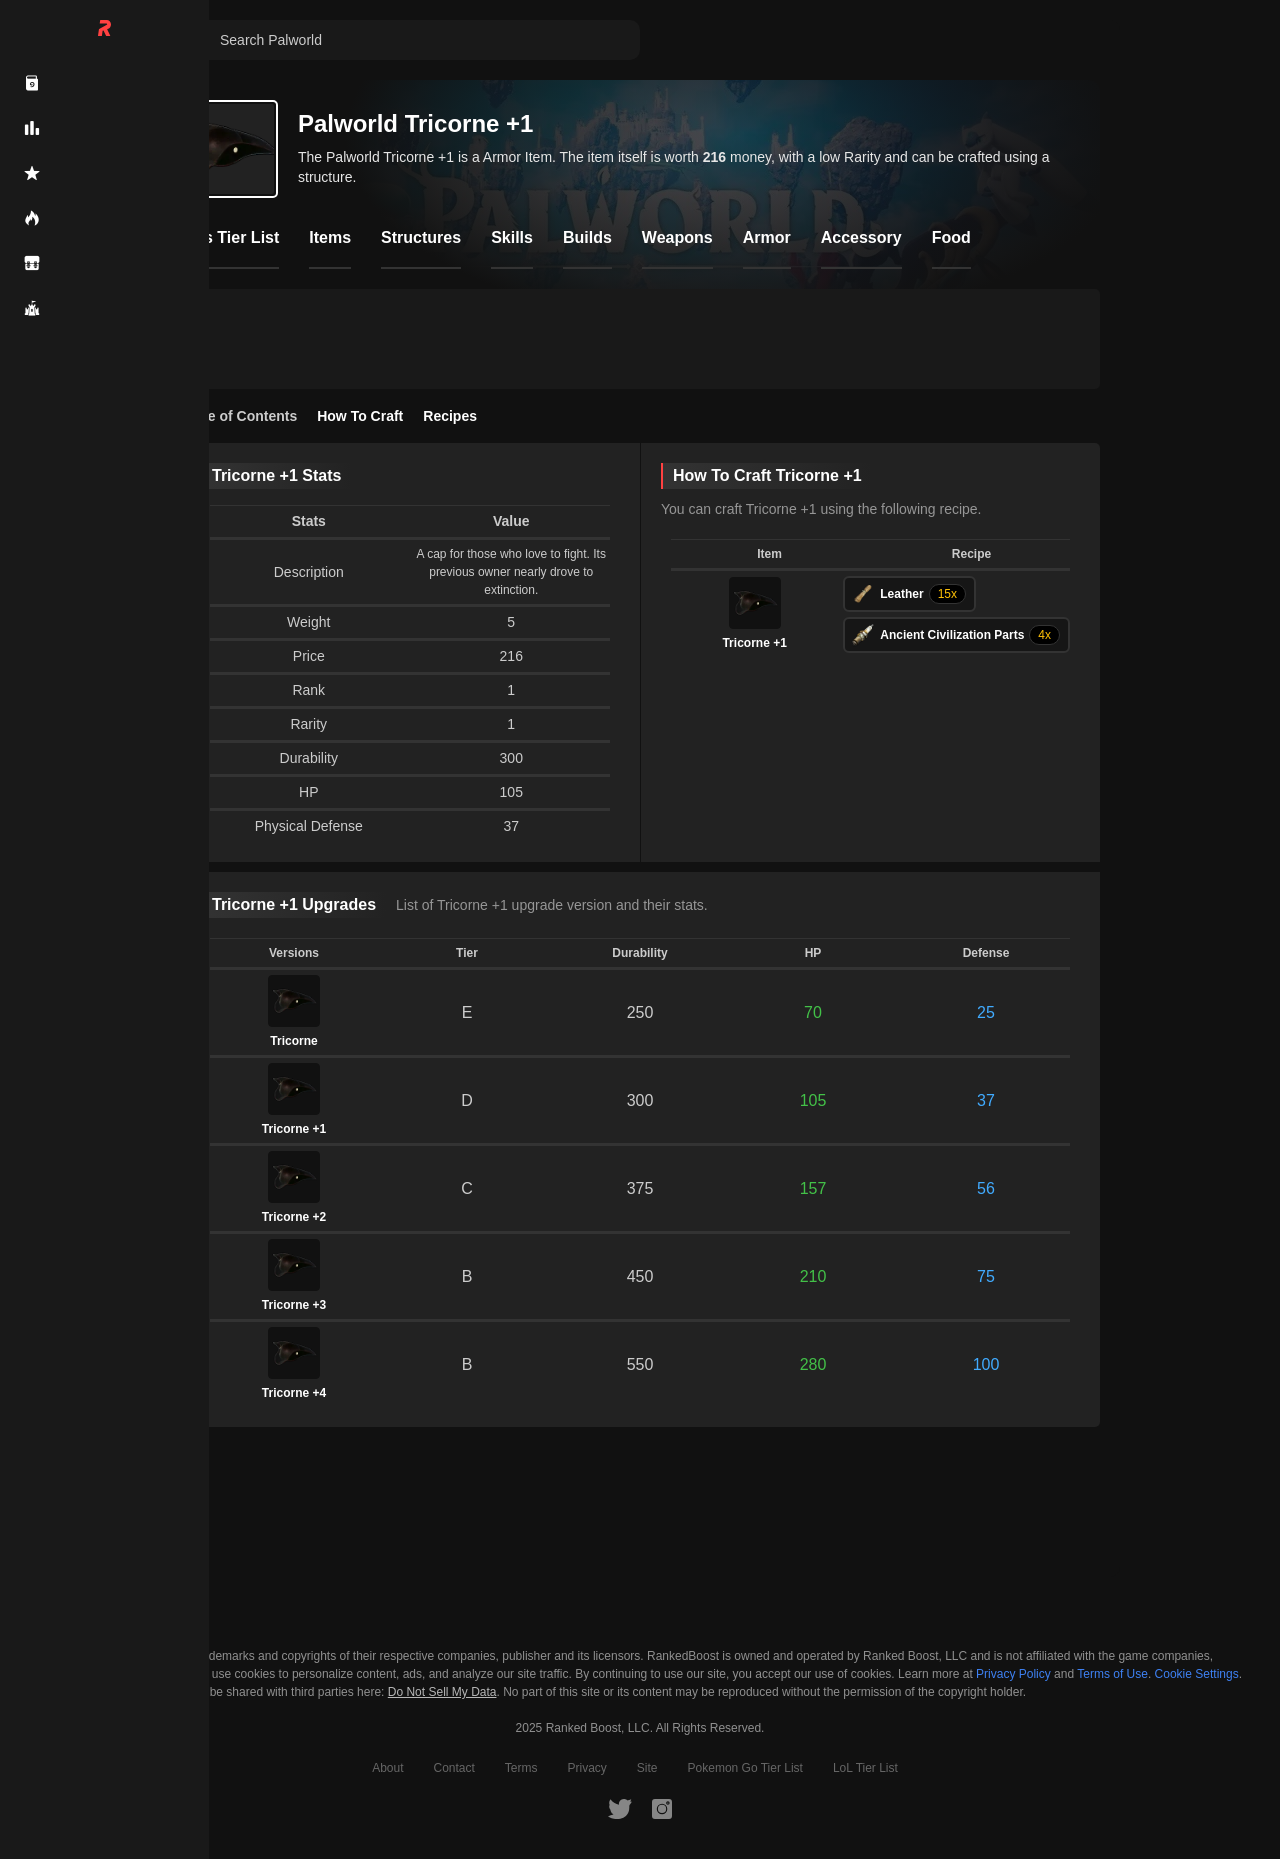 This screenshot has height=1859, width=1280. What do you see at coordinates (865, 1768) in the screenshot?
I see `LoL Tier List` at bounding box center [865, 1768].